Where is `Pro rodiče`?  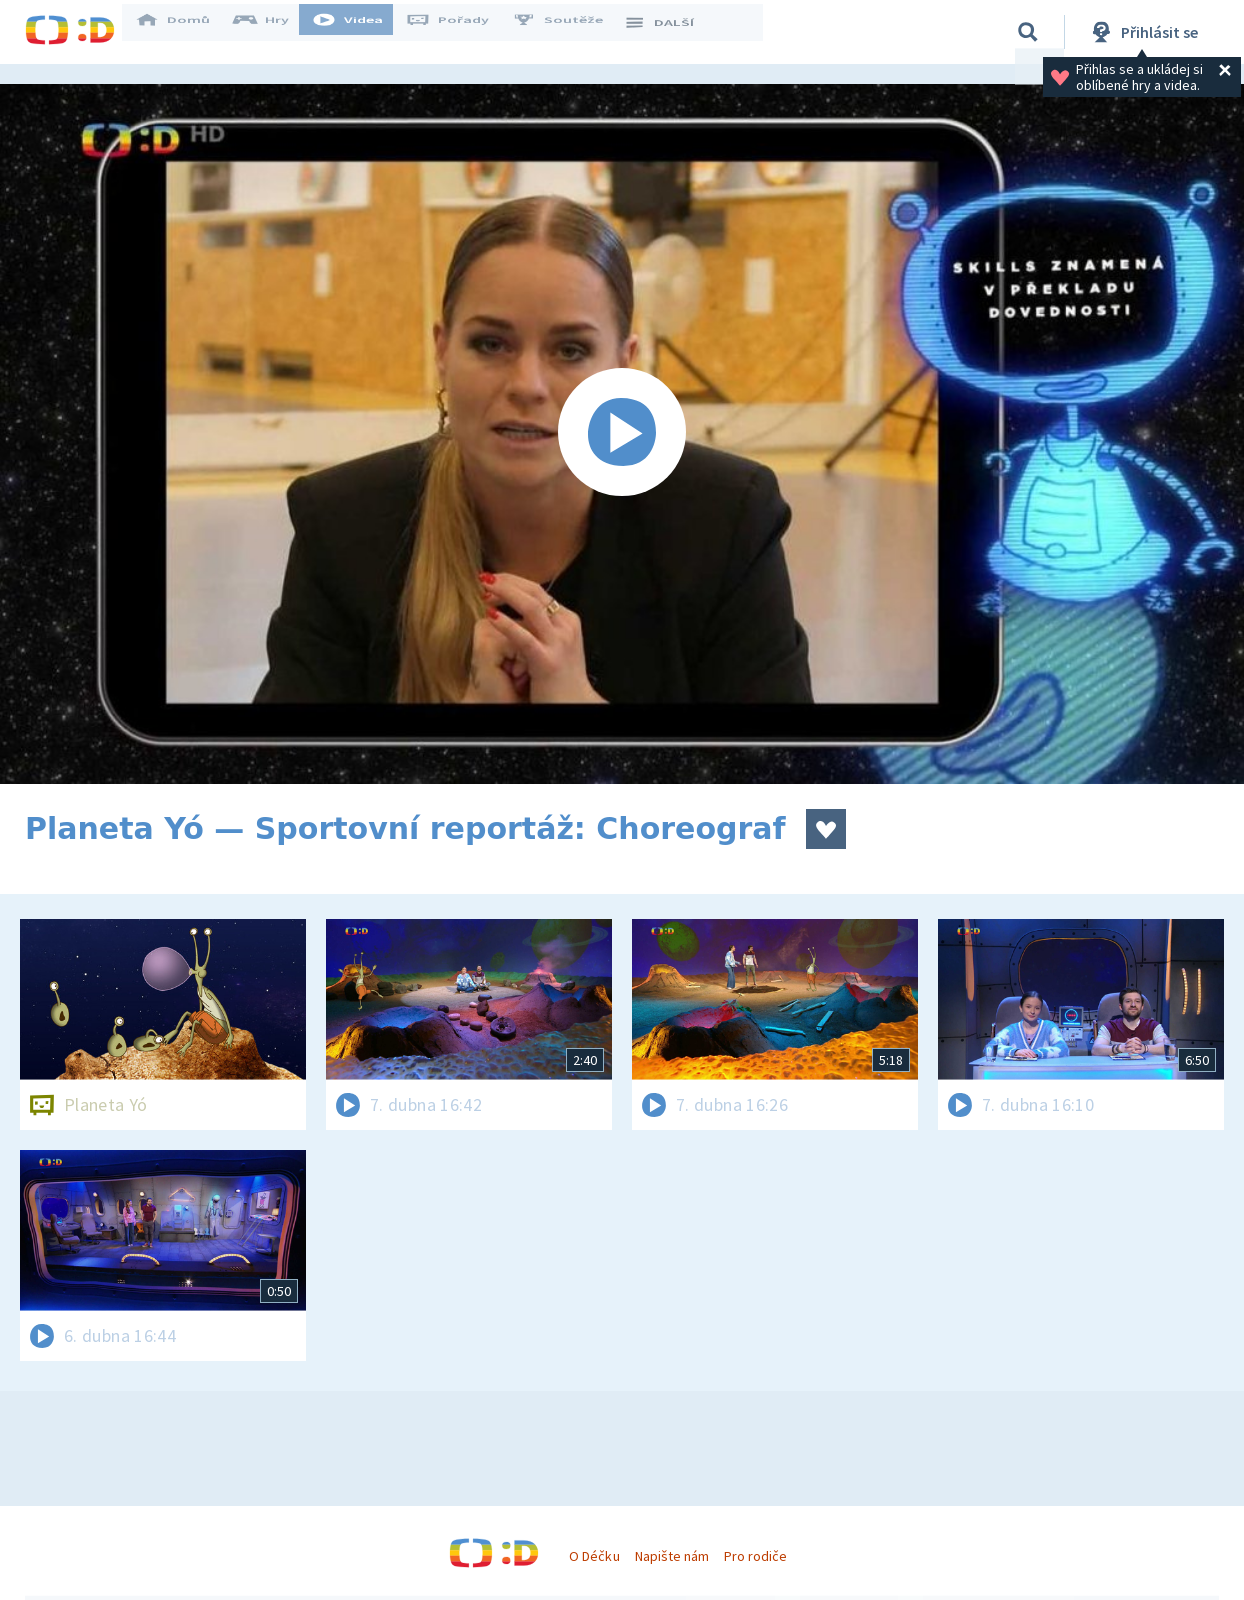 Pro rodiče is located at coordinates (755, 1556).